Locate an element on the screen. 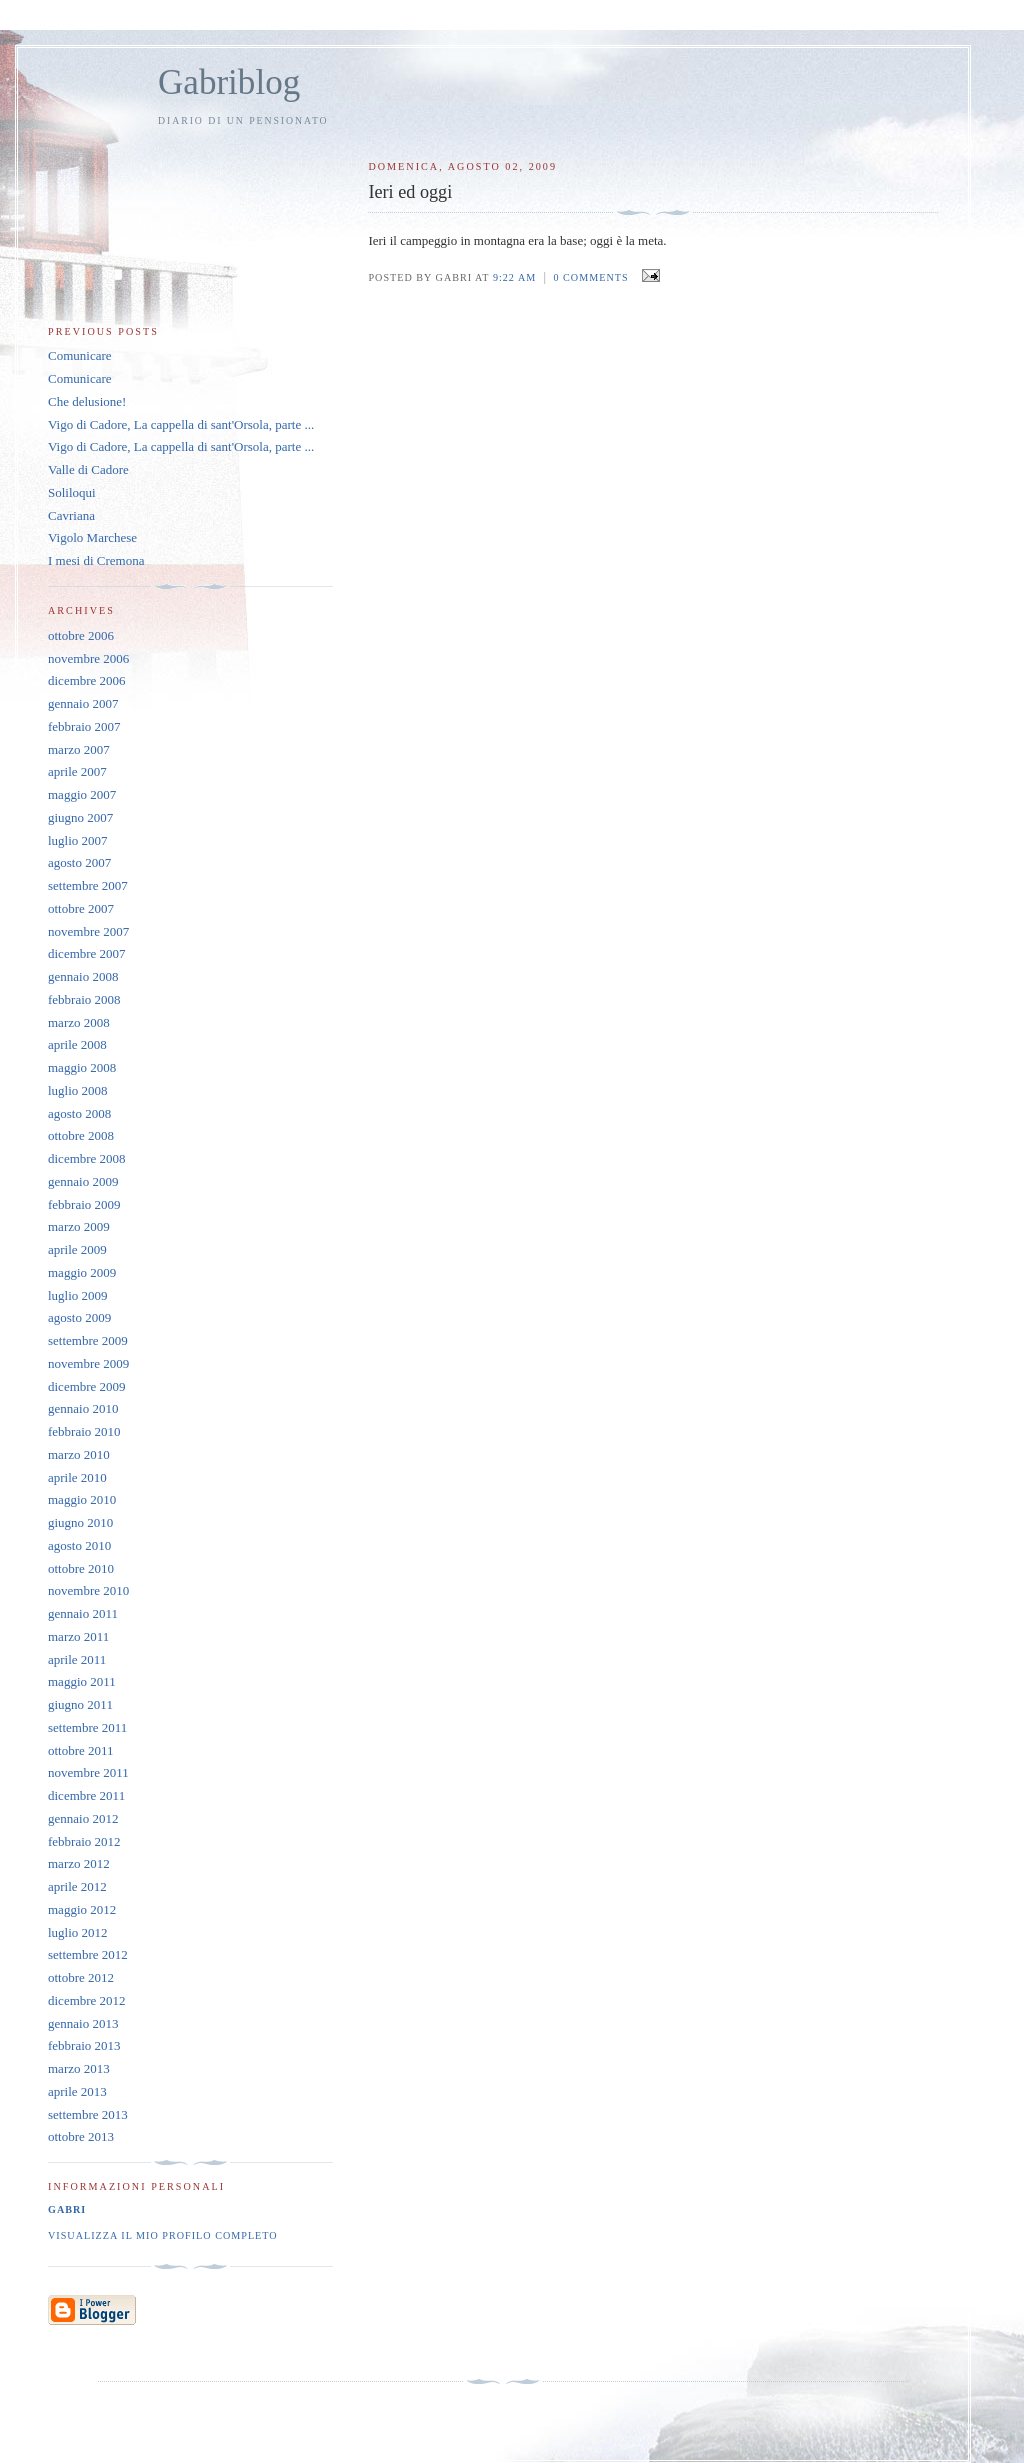 This screenshot has width=1024, height=2463. Comunicare is located at coordinates (80, 355).